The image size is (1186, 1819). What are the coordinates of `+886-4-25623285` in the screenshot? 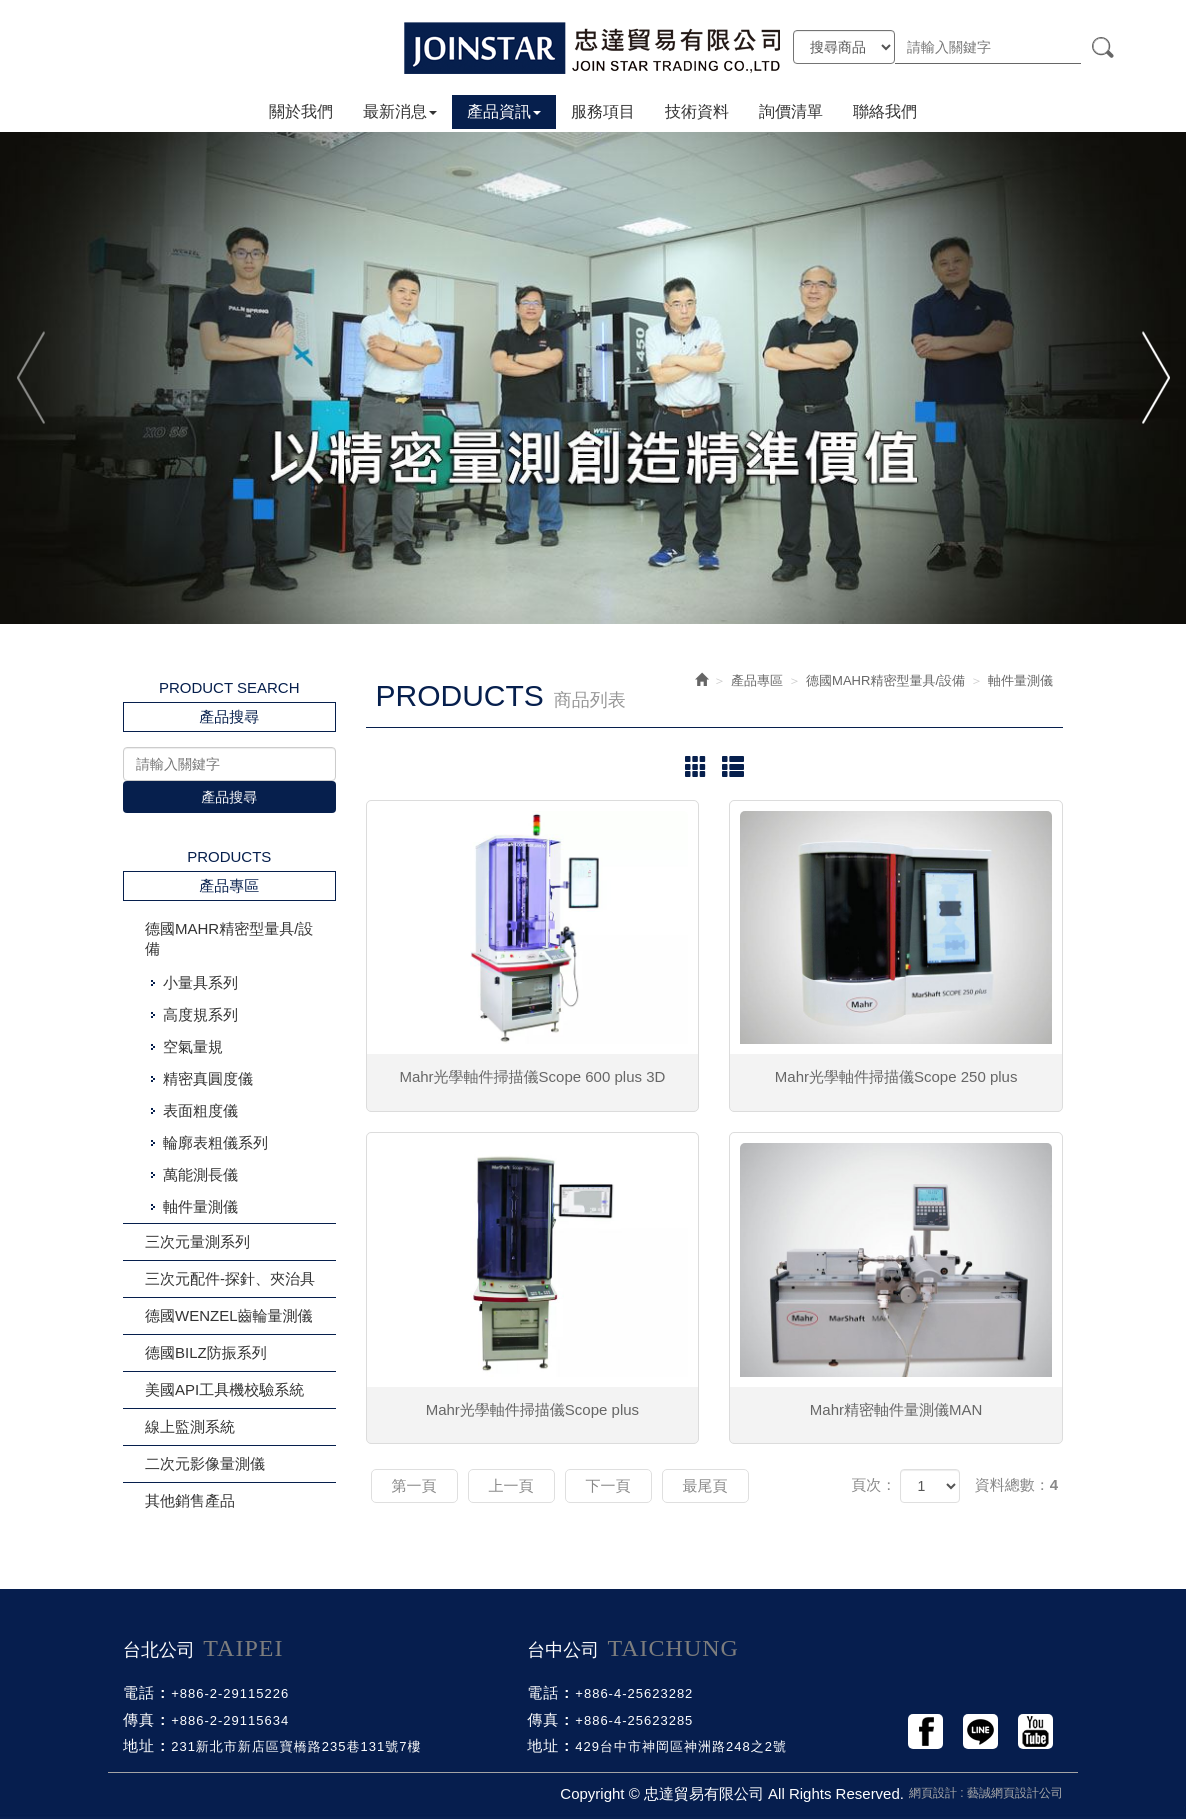 It's located at (634, 1720).